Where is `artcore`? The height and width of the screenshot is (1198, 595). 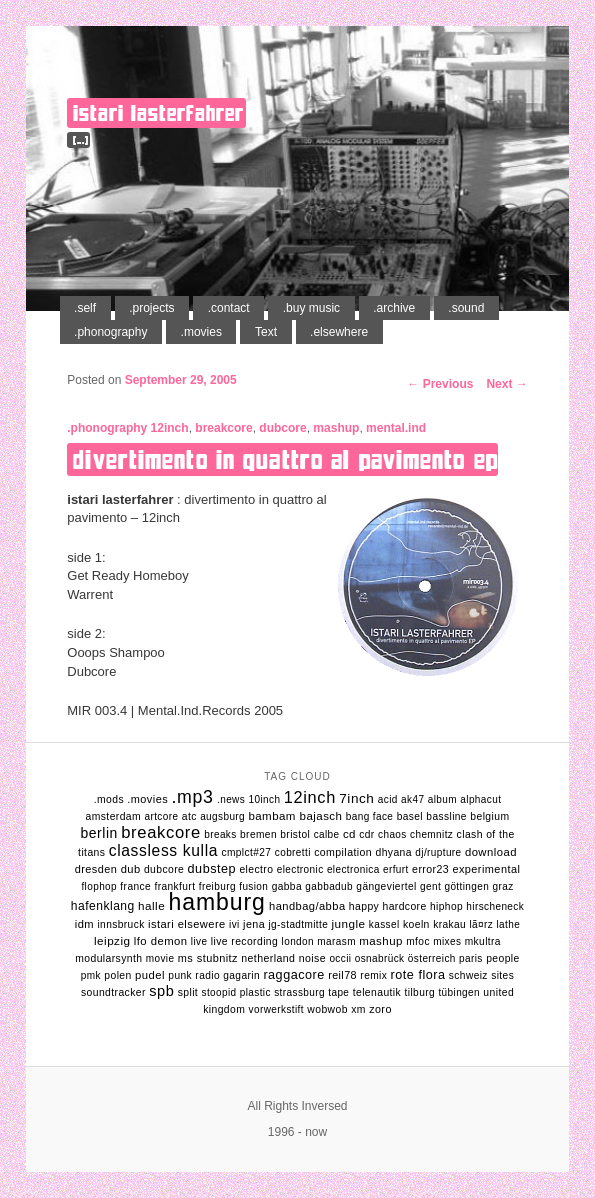
artcore is located at coordinates (161, 816).